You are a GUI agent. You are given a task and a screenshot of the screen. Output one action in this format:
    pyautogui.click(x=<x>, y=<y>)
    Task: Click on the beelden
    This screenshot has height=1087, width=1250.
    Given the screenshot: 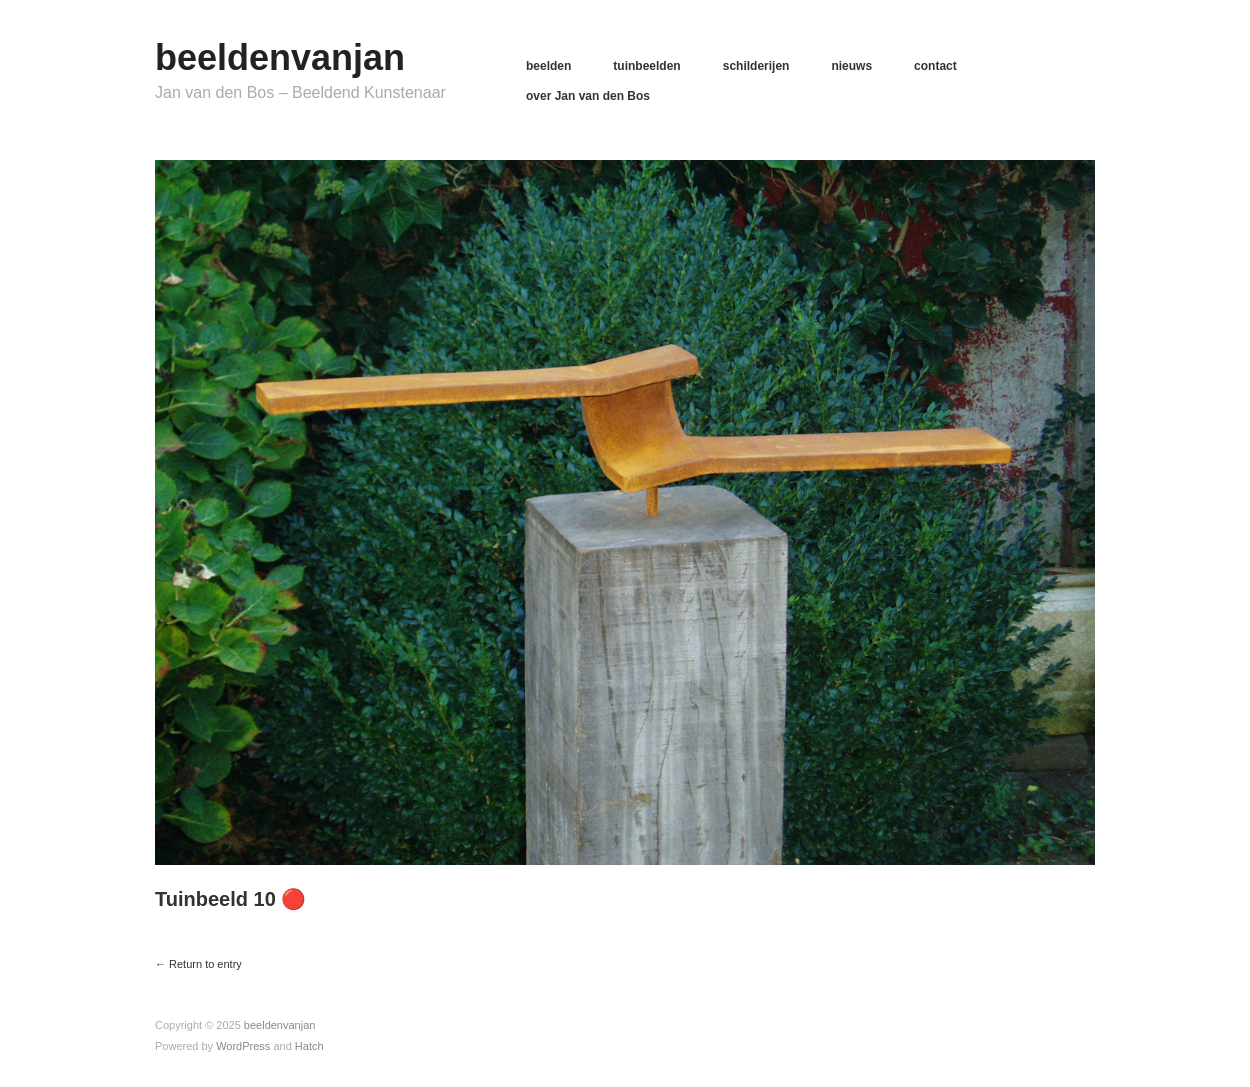 What is the action you would take?
    pyautogui.click(x=548, y=66)
    